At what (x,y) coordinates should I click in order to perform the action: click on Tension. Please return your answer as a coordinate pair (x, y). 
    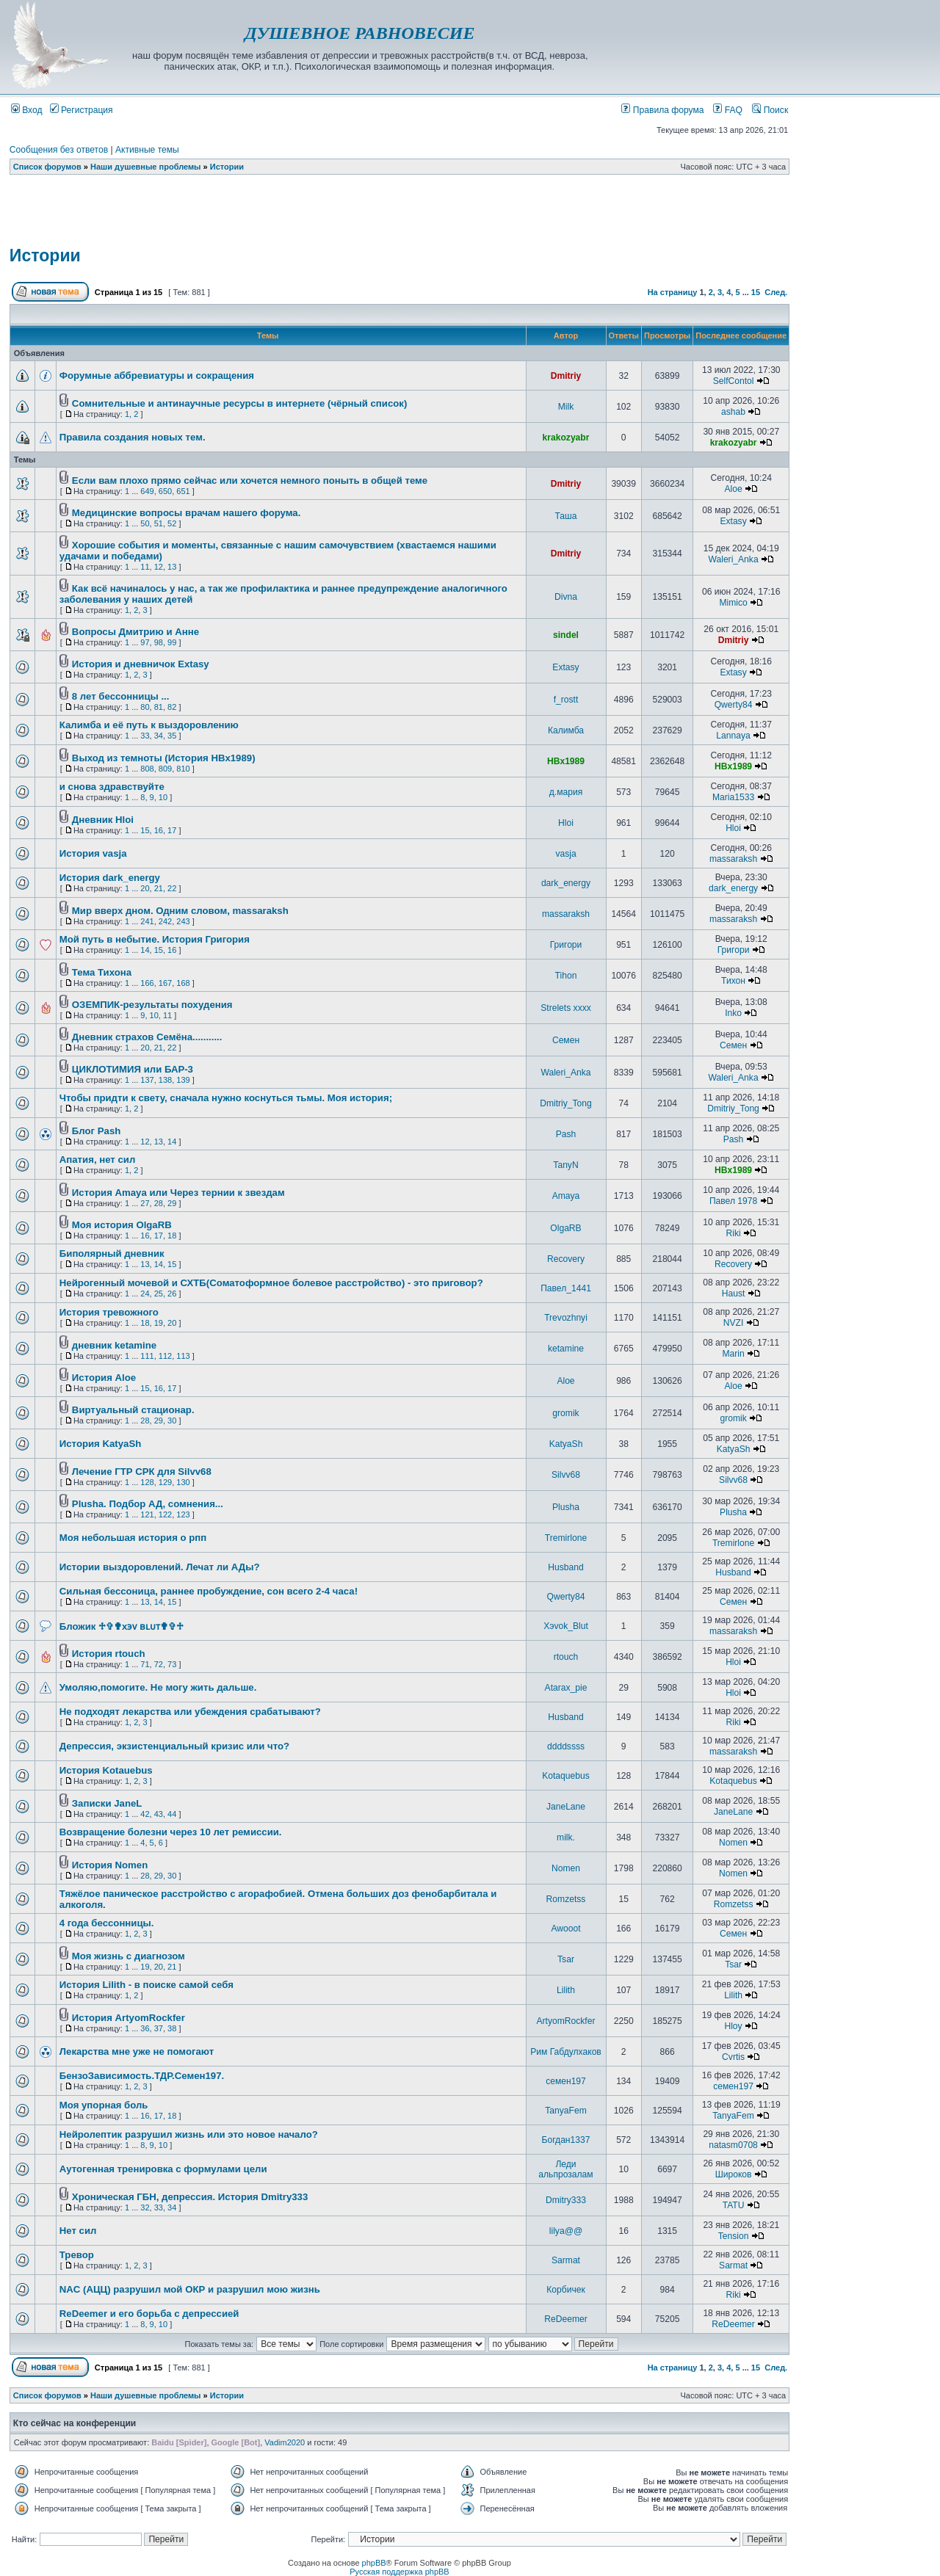
    Looking at the image, I should click on (733, 2236).